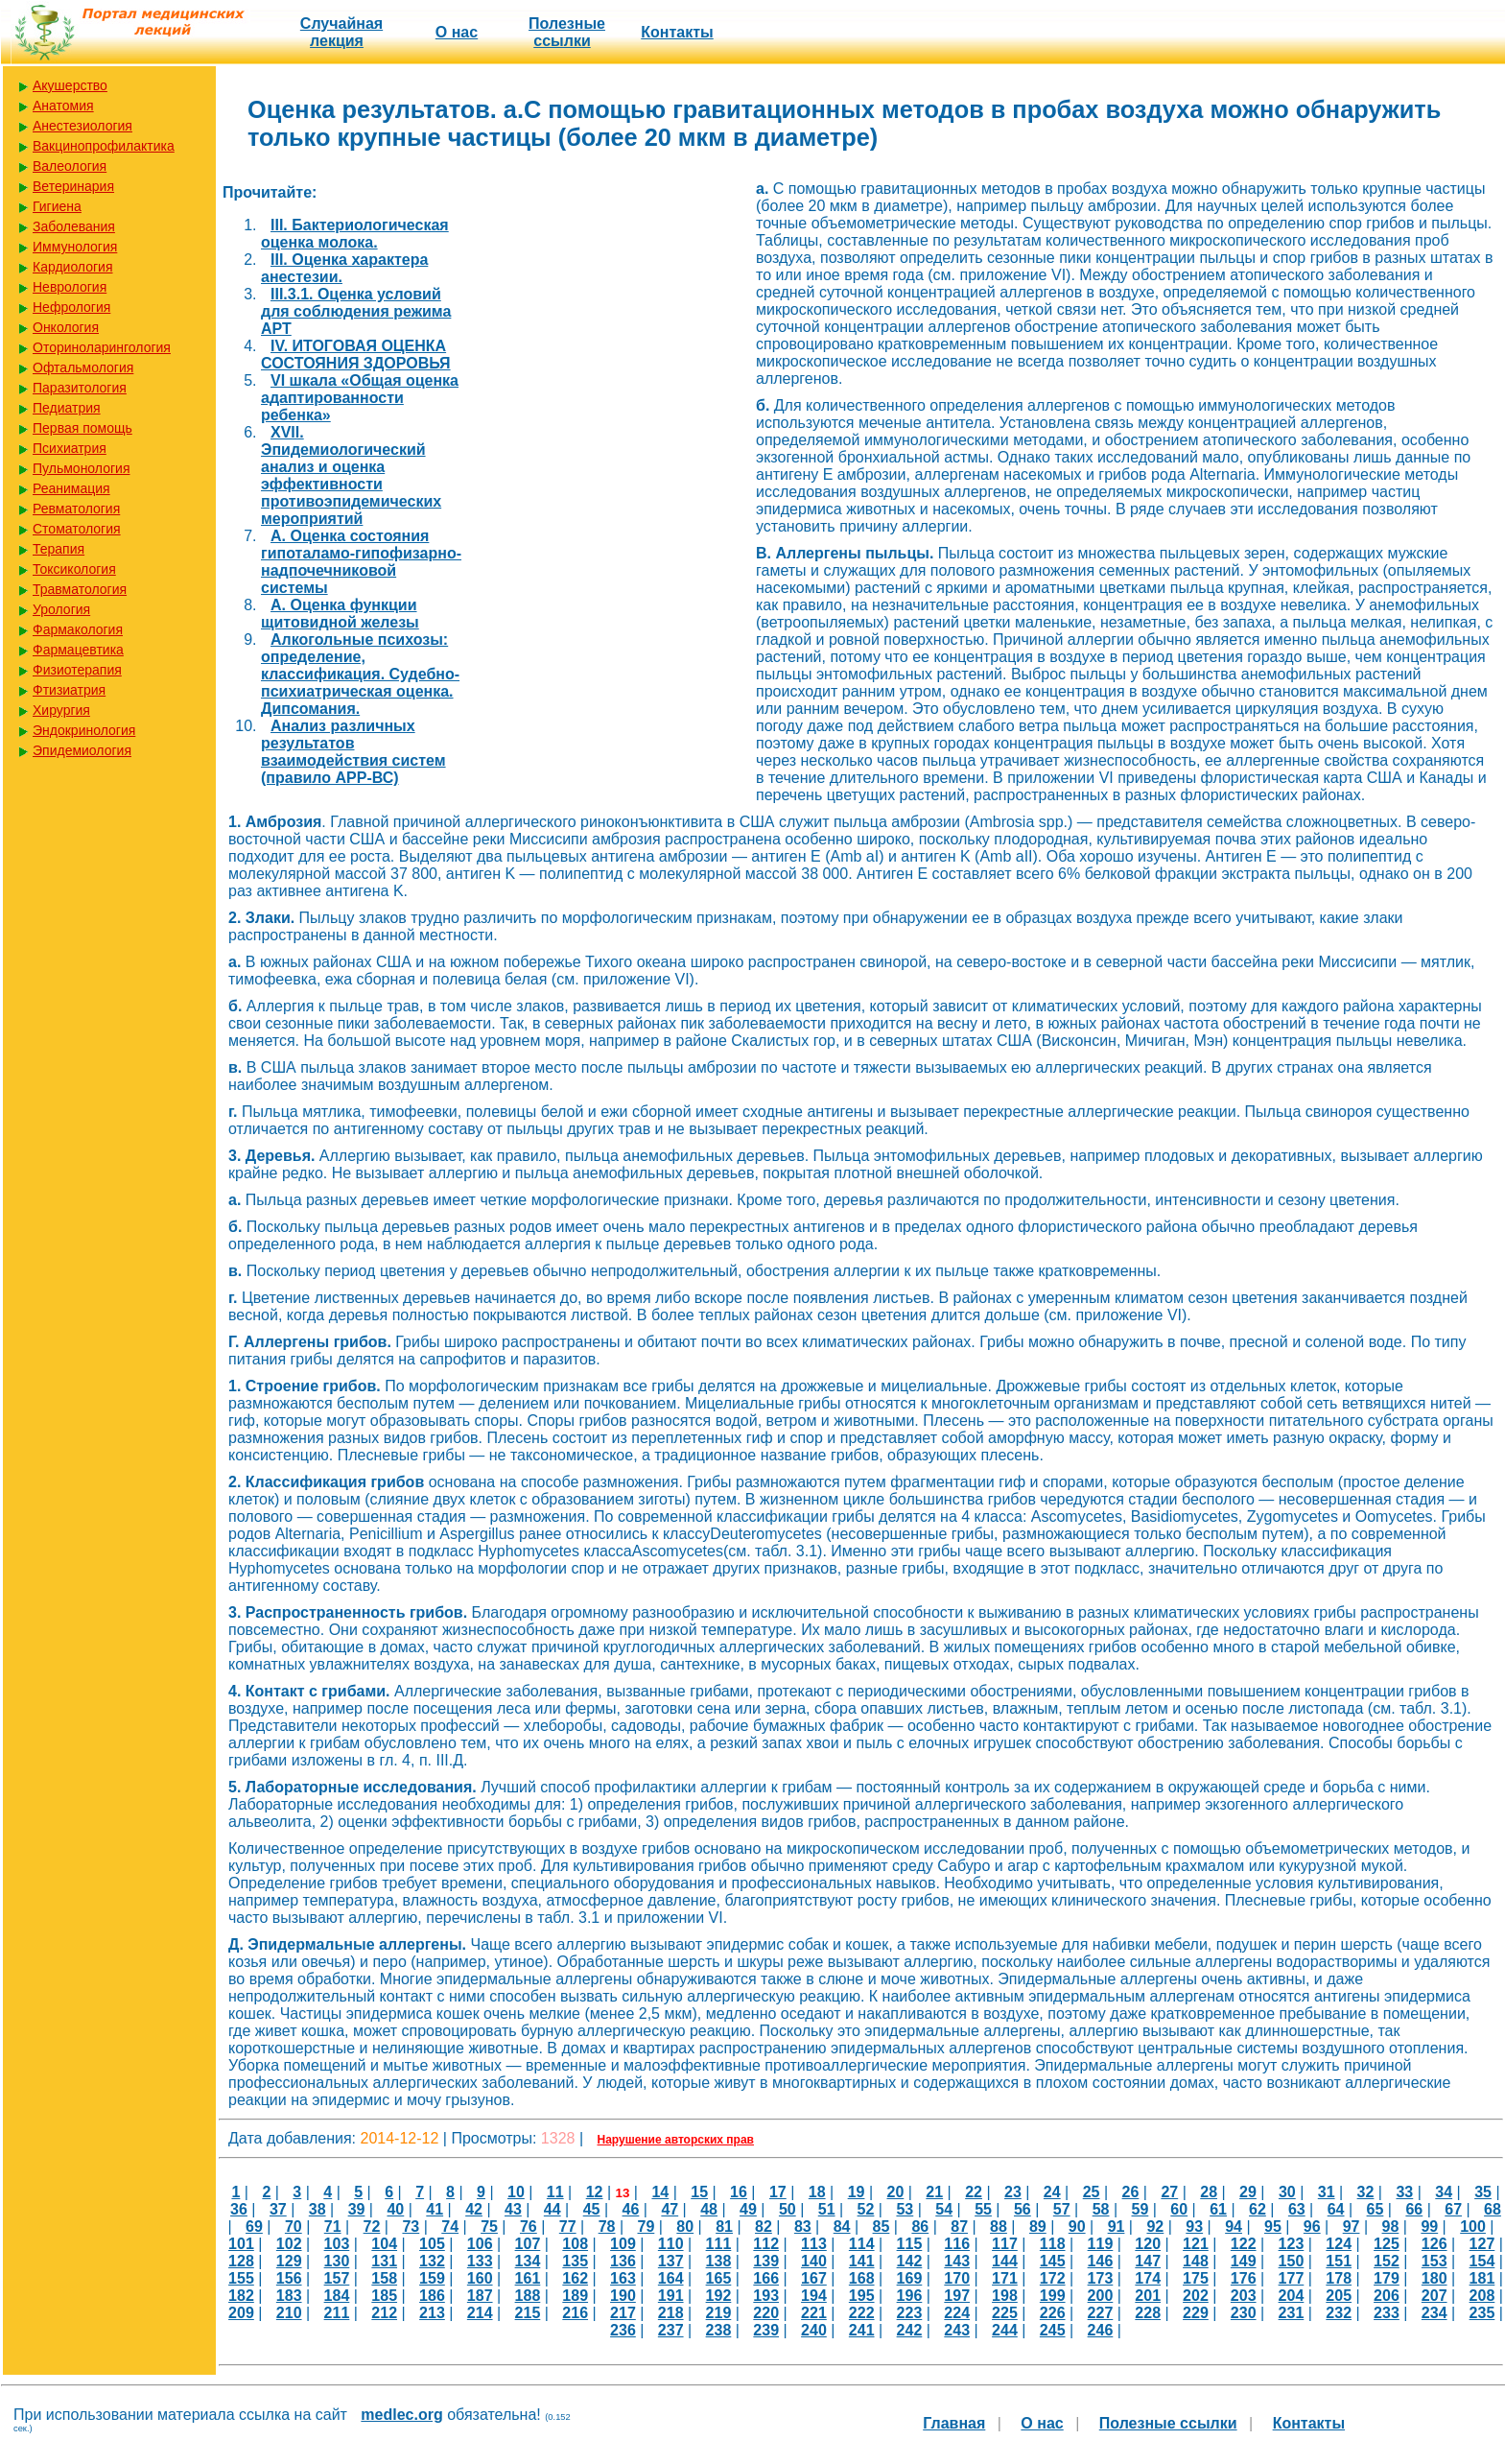  Describe the element at coordinates (289, 2278) in the screenshot. I see `156` at that location.